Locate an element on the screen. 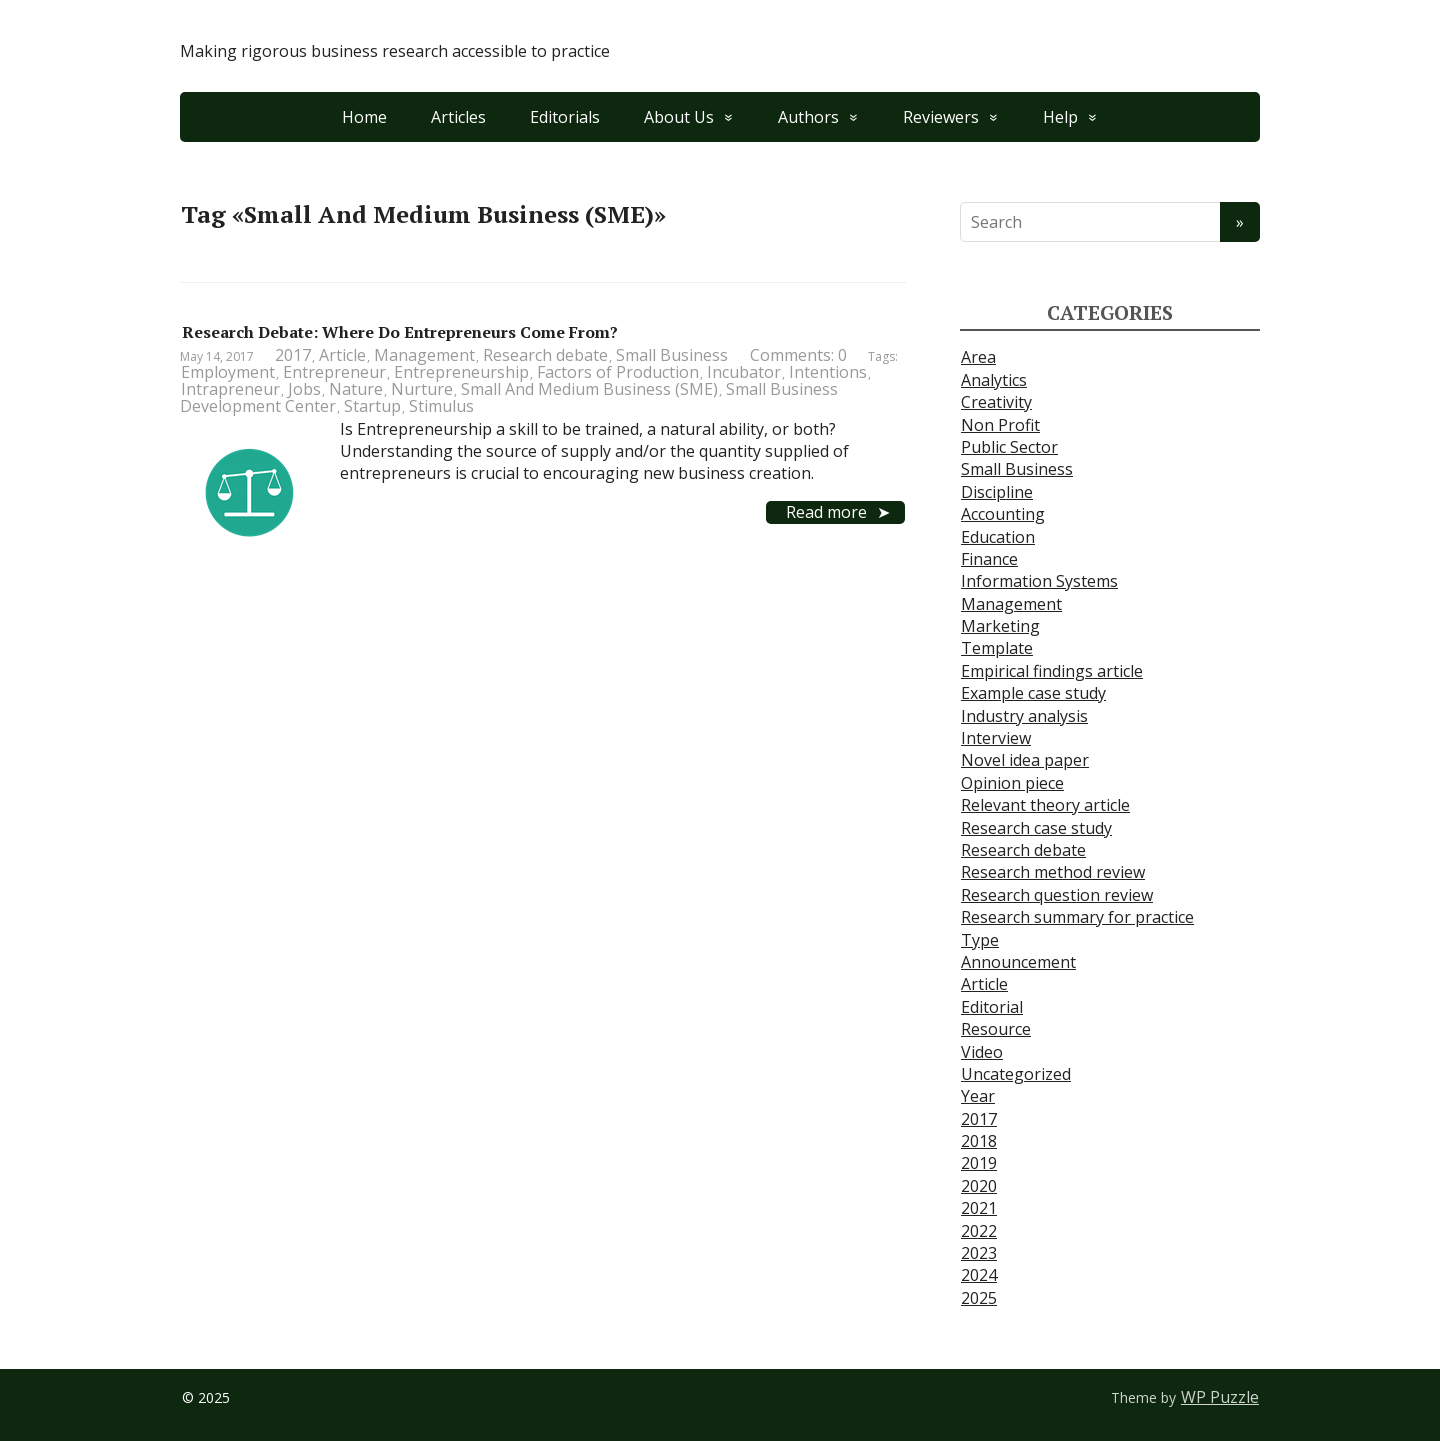 This screenshot has width=1440, height=1441. 2022 is located at coordinates (979, 1231).